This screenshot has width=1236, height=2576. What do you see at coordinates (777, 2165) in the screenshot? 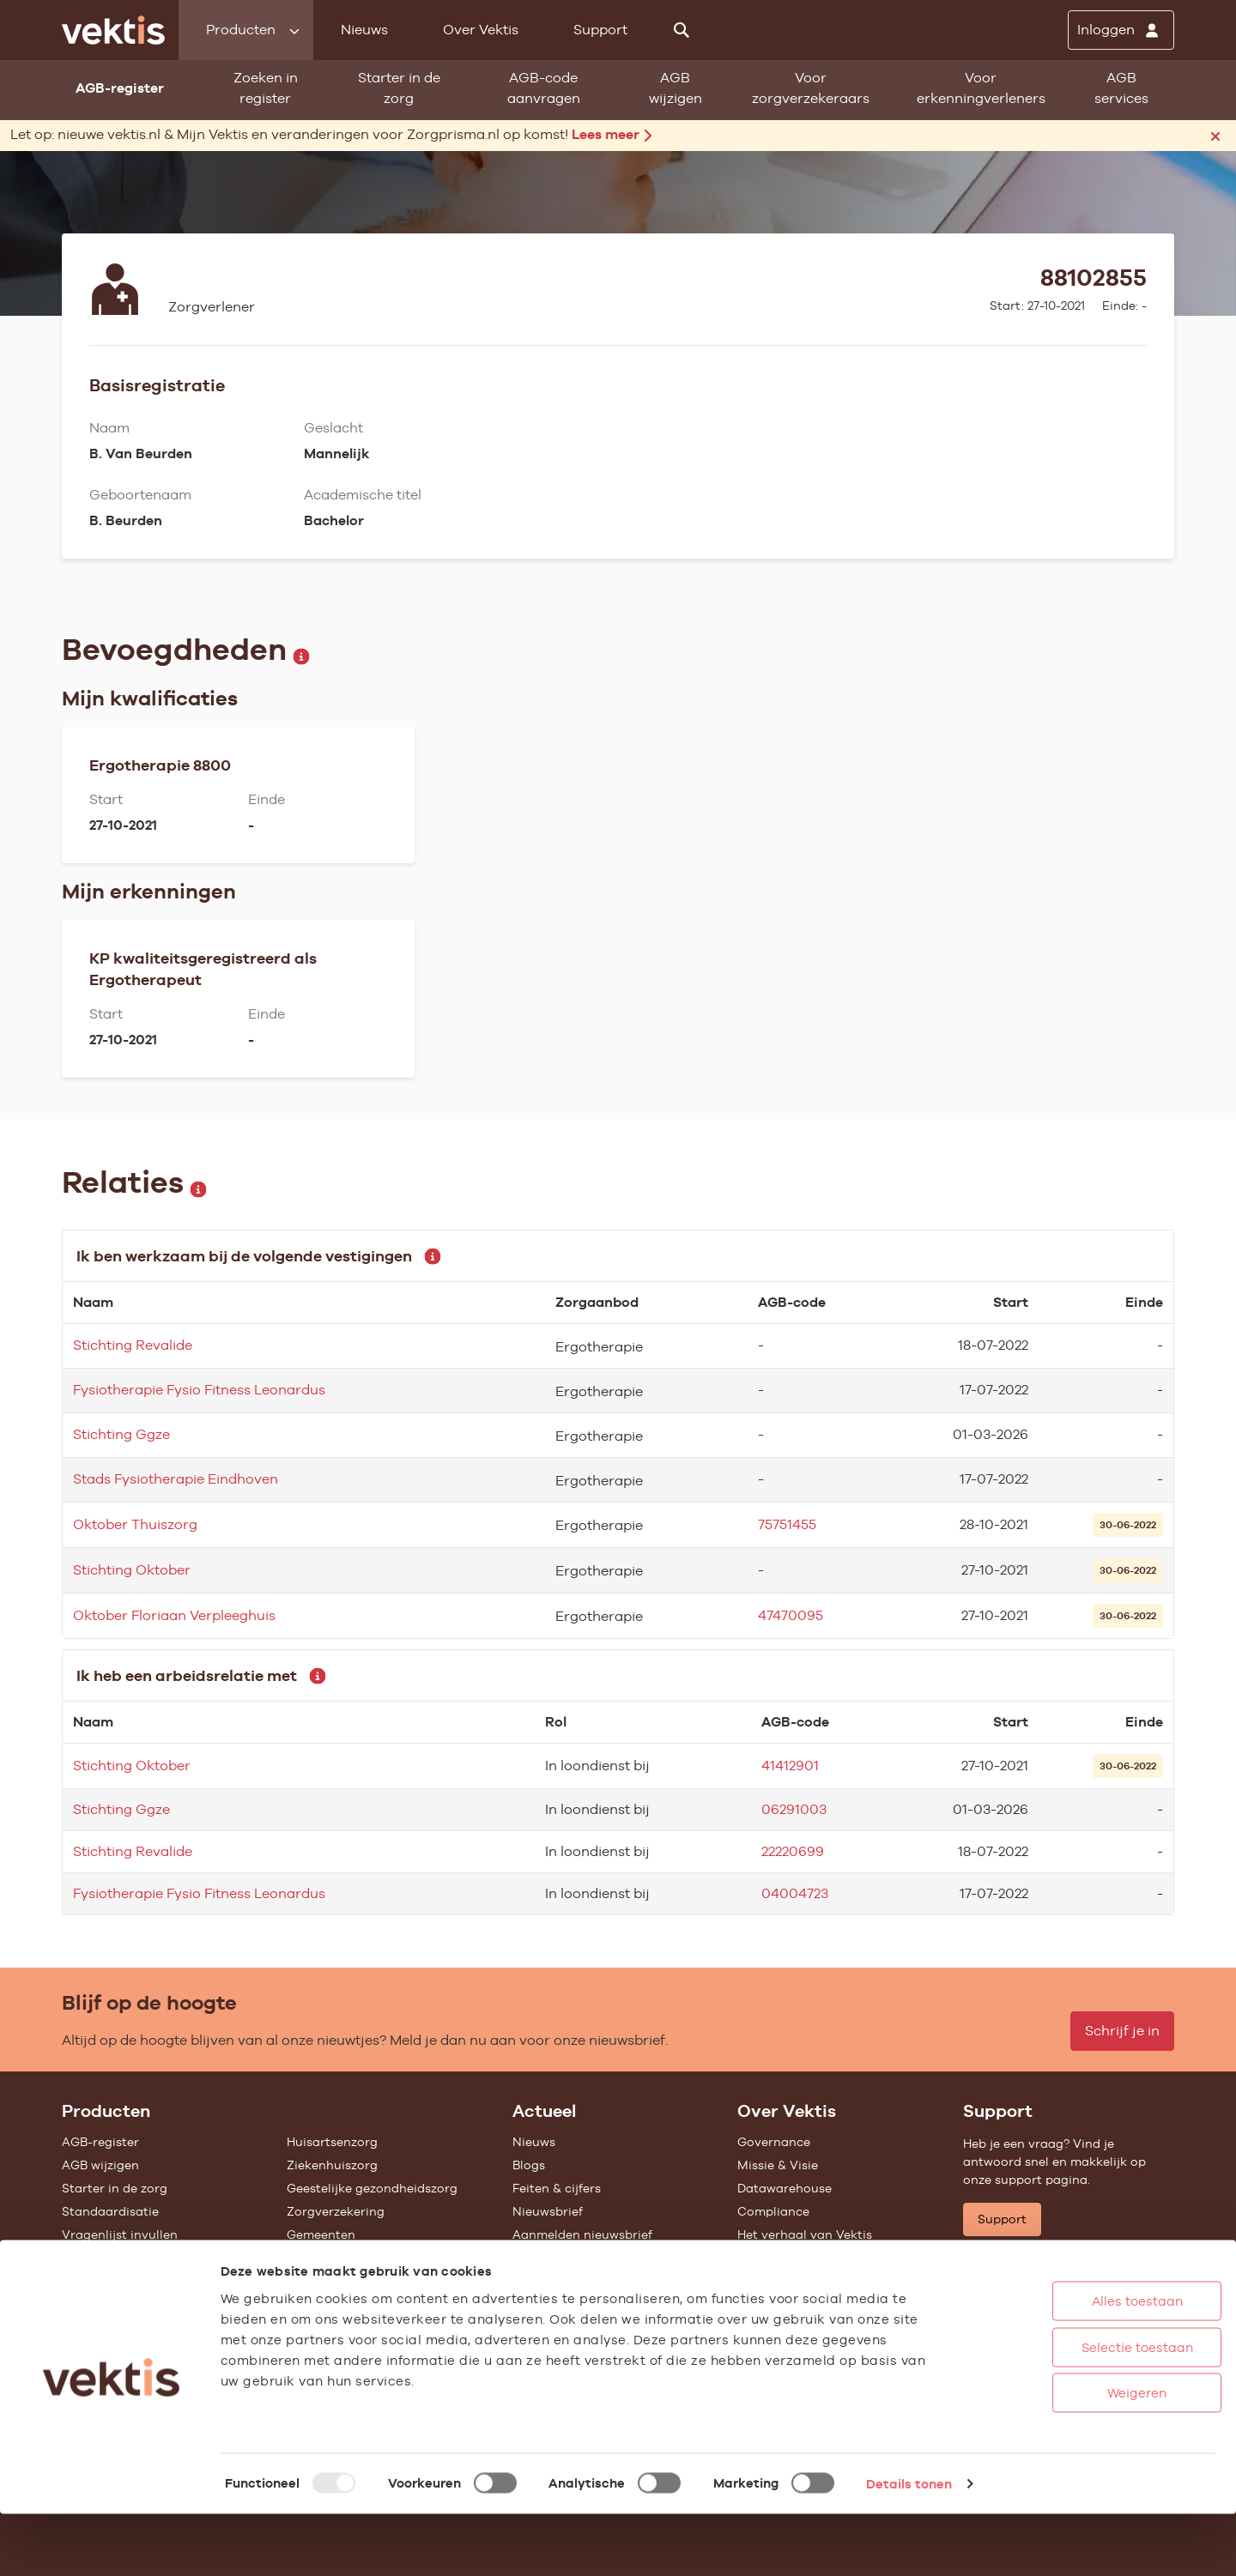
I see `Missie & Visie` at bounding box center [777, 2165].